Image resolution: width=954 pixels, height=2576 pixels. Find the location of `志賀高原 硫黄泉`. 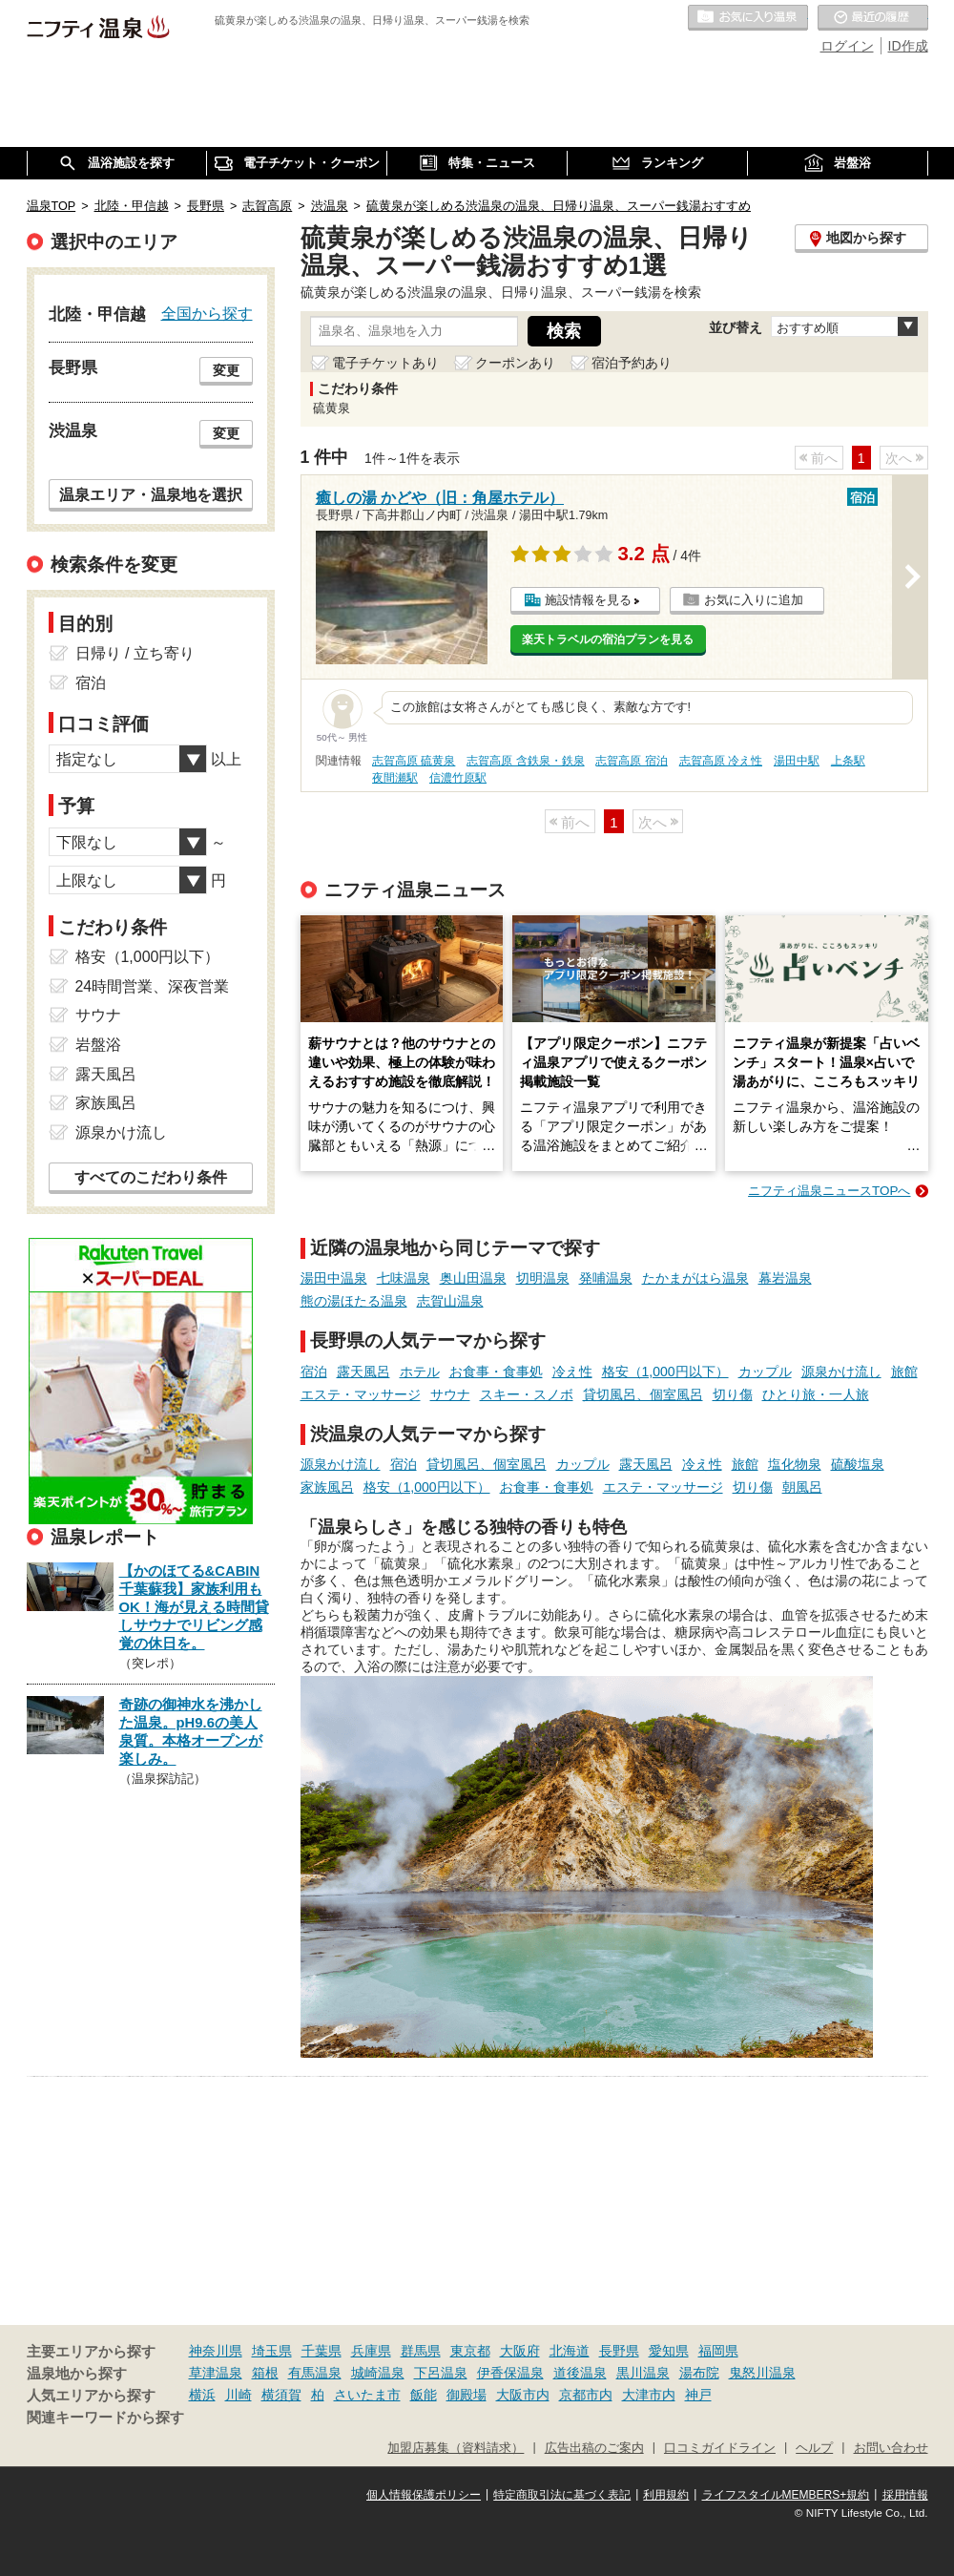

志賀高原 硫黄泉 is located at coordinates (413, 760).